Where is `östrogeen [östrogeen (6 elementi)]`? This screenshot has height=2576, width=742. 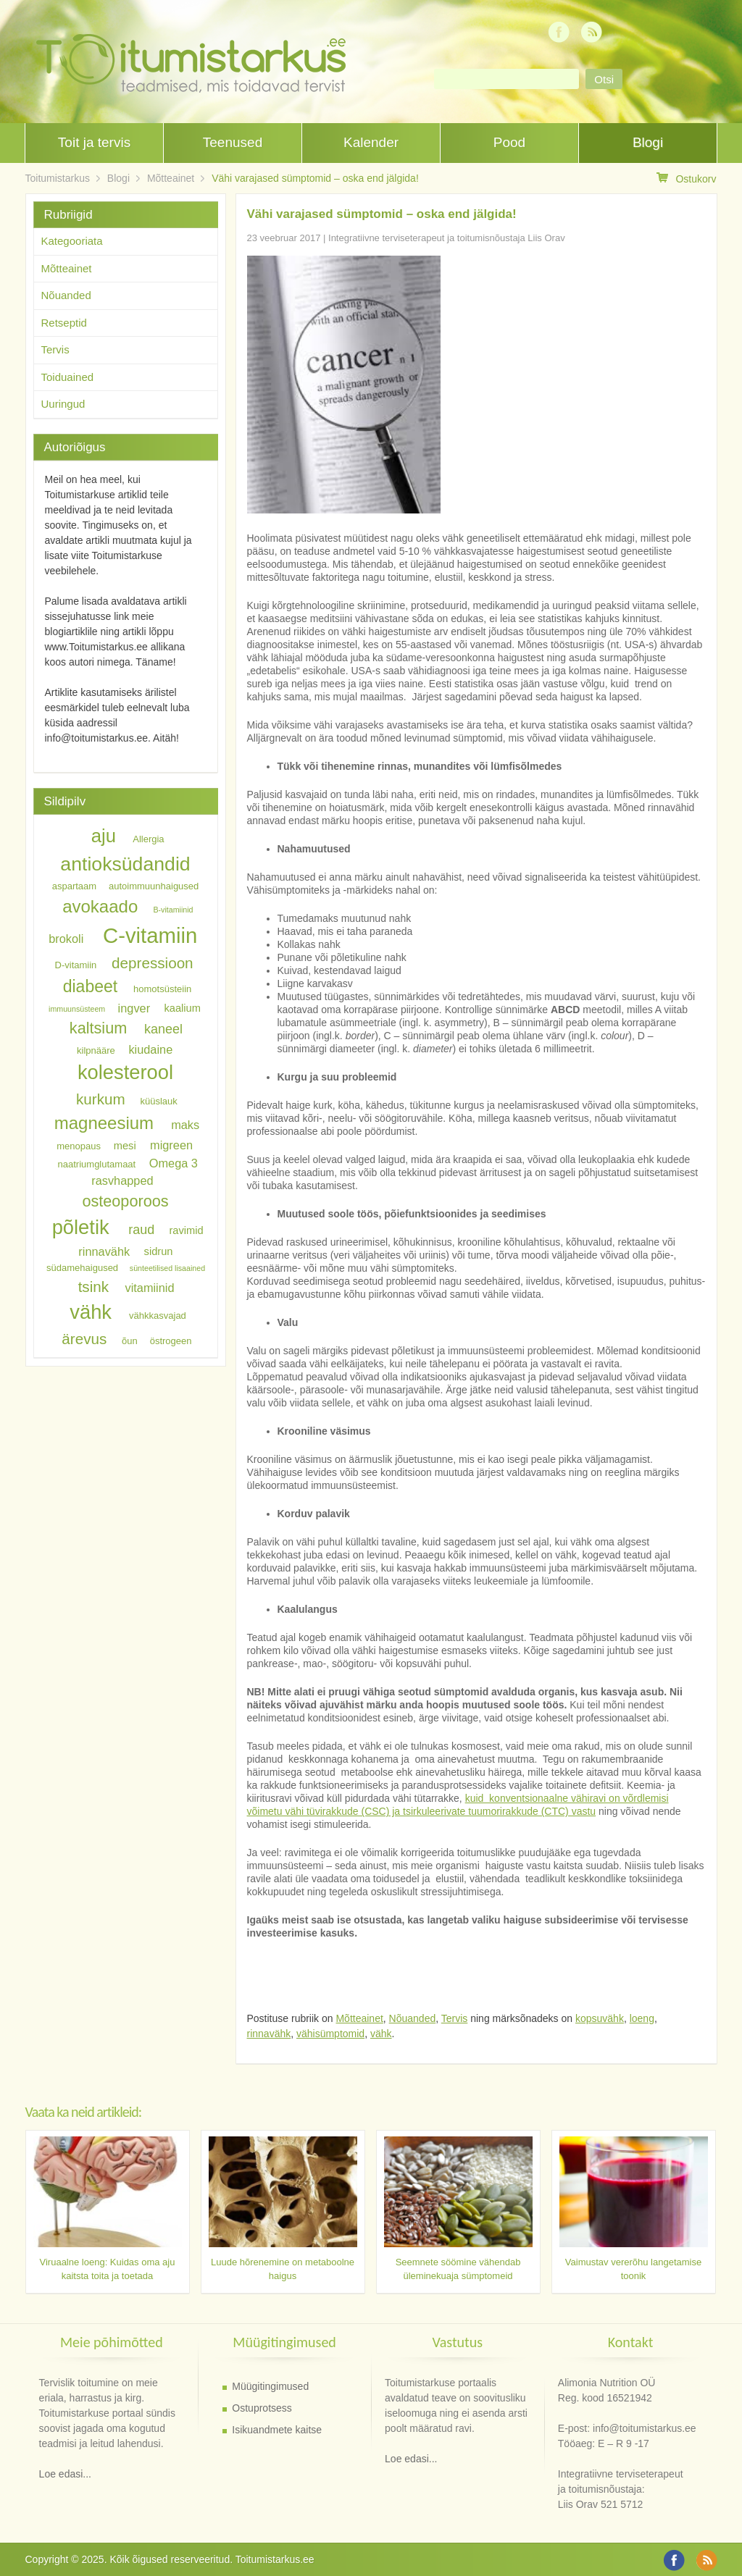 östrogeen [östrogeen (6 elementi)] is located at coordinates (171, 1340).